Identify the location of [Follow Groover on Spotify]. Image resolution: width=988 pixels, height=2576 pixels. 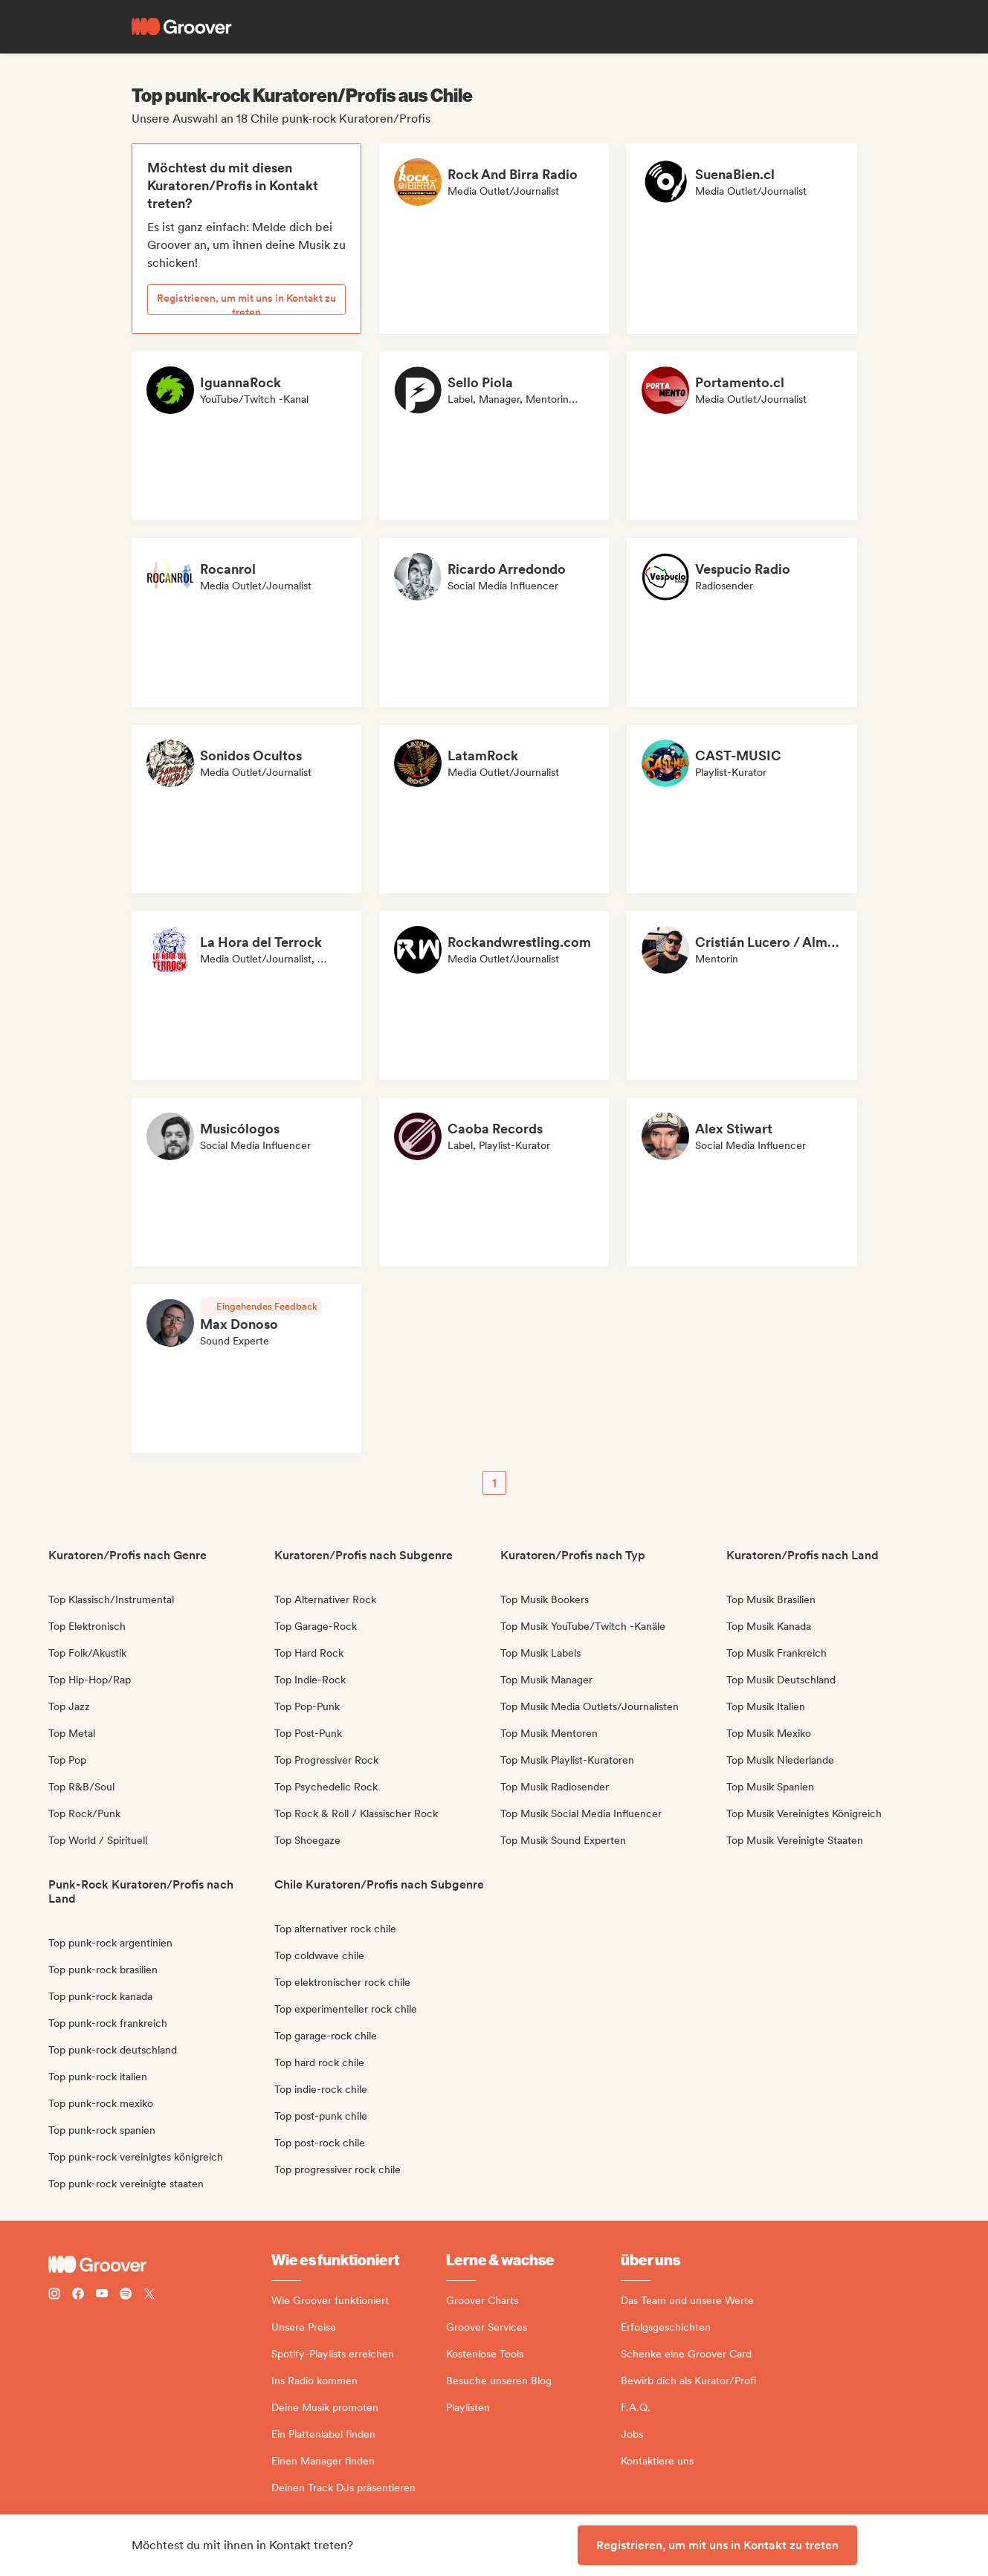
(126, 2295).